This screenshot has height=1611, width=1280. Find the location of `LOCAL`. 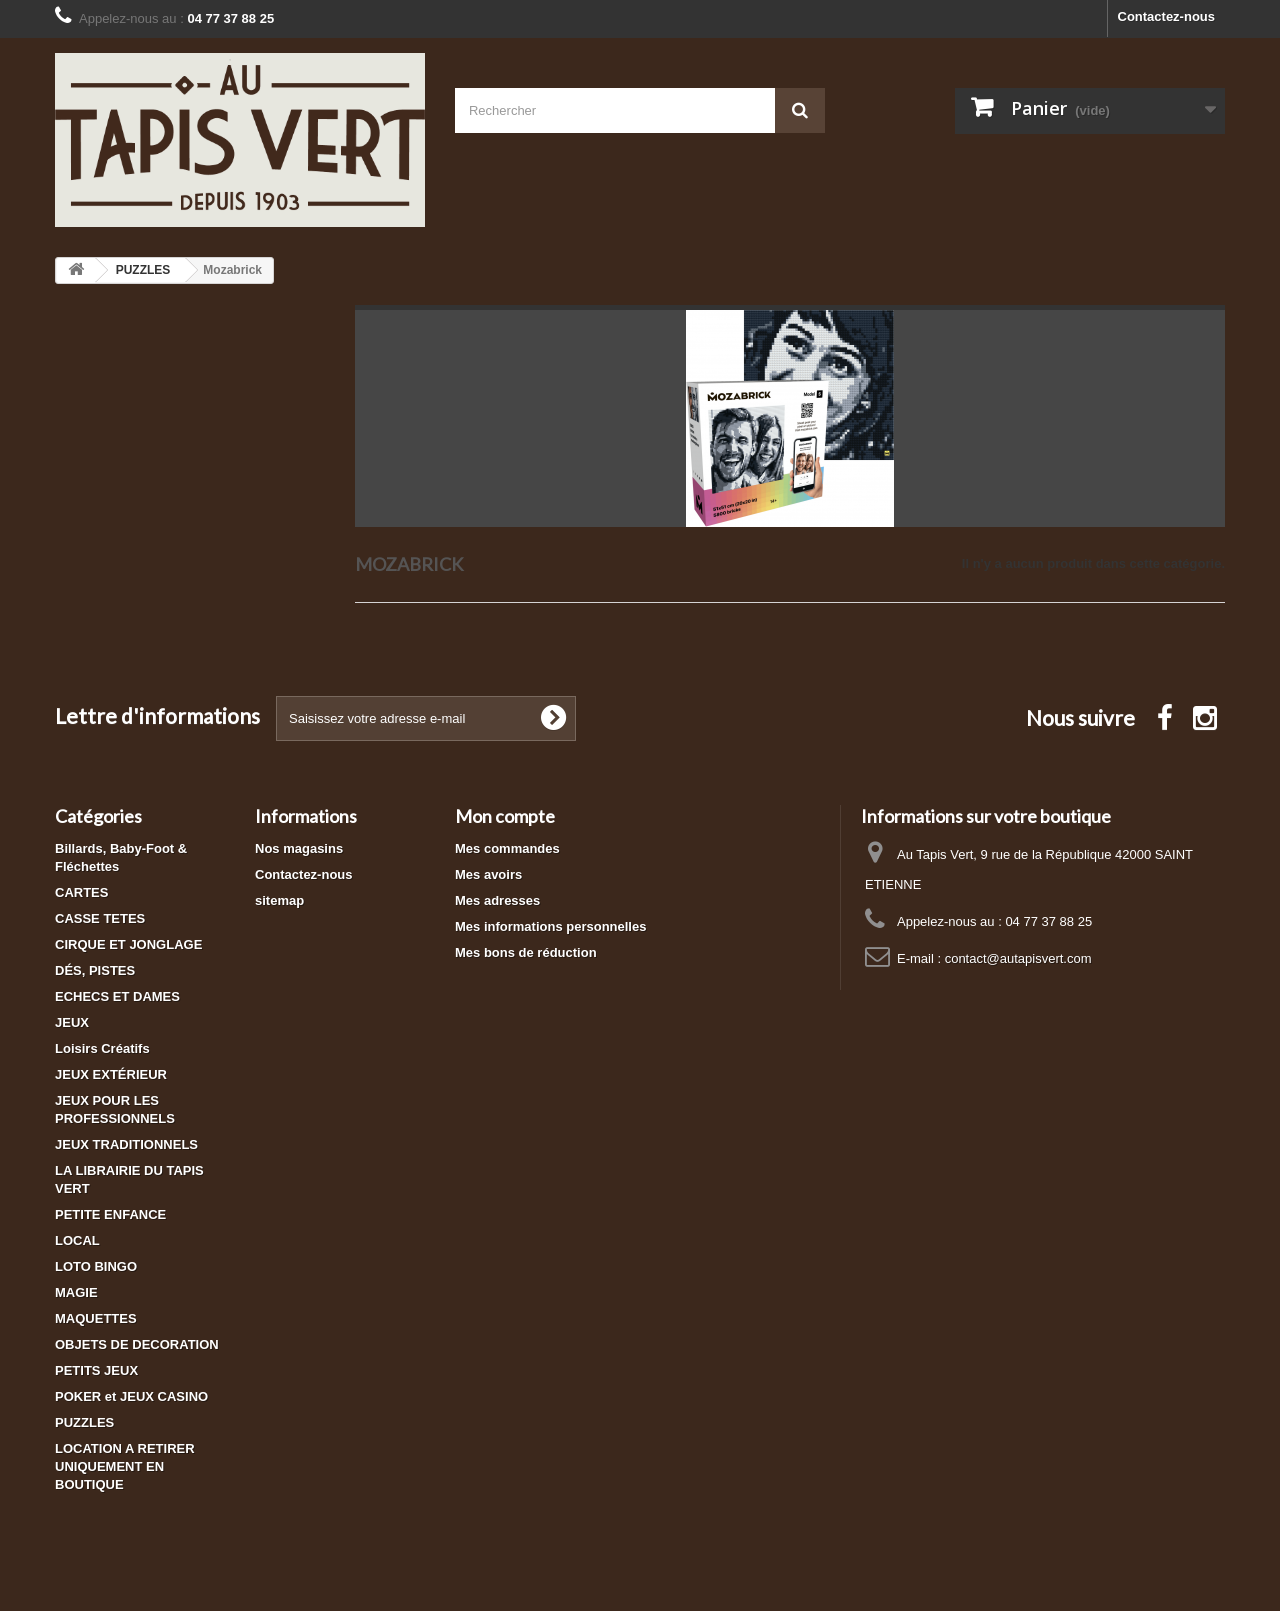

LOCAL is located at coordinates (77, 1240).